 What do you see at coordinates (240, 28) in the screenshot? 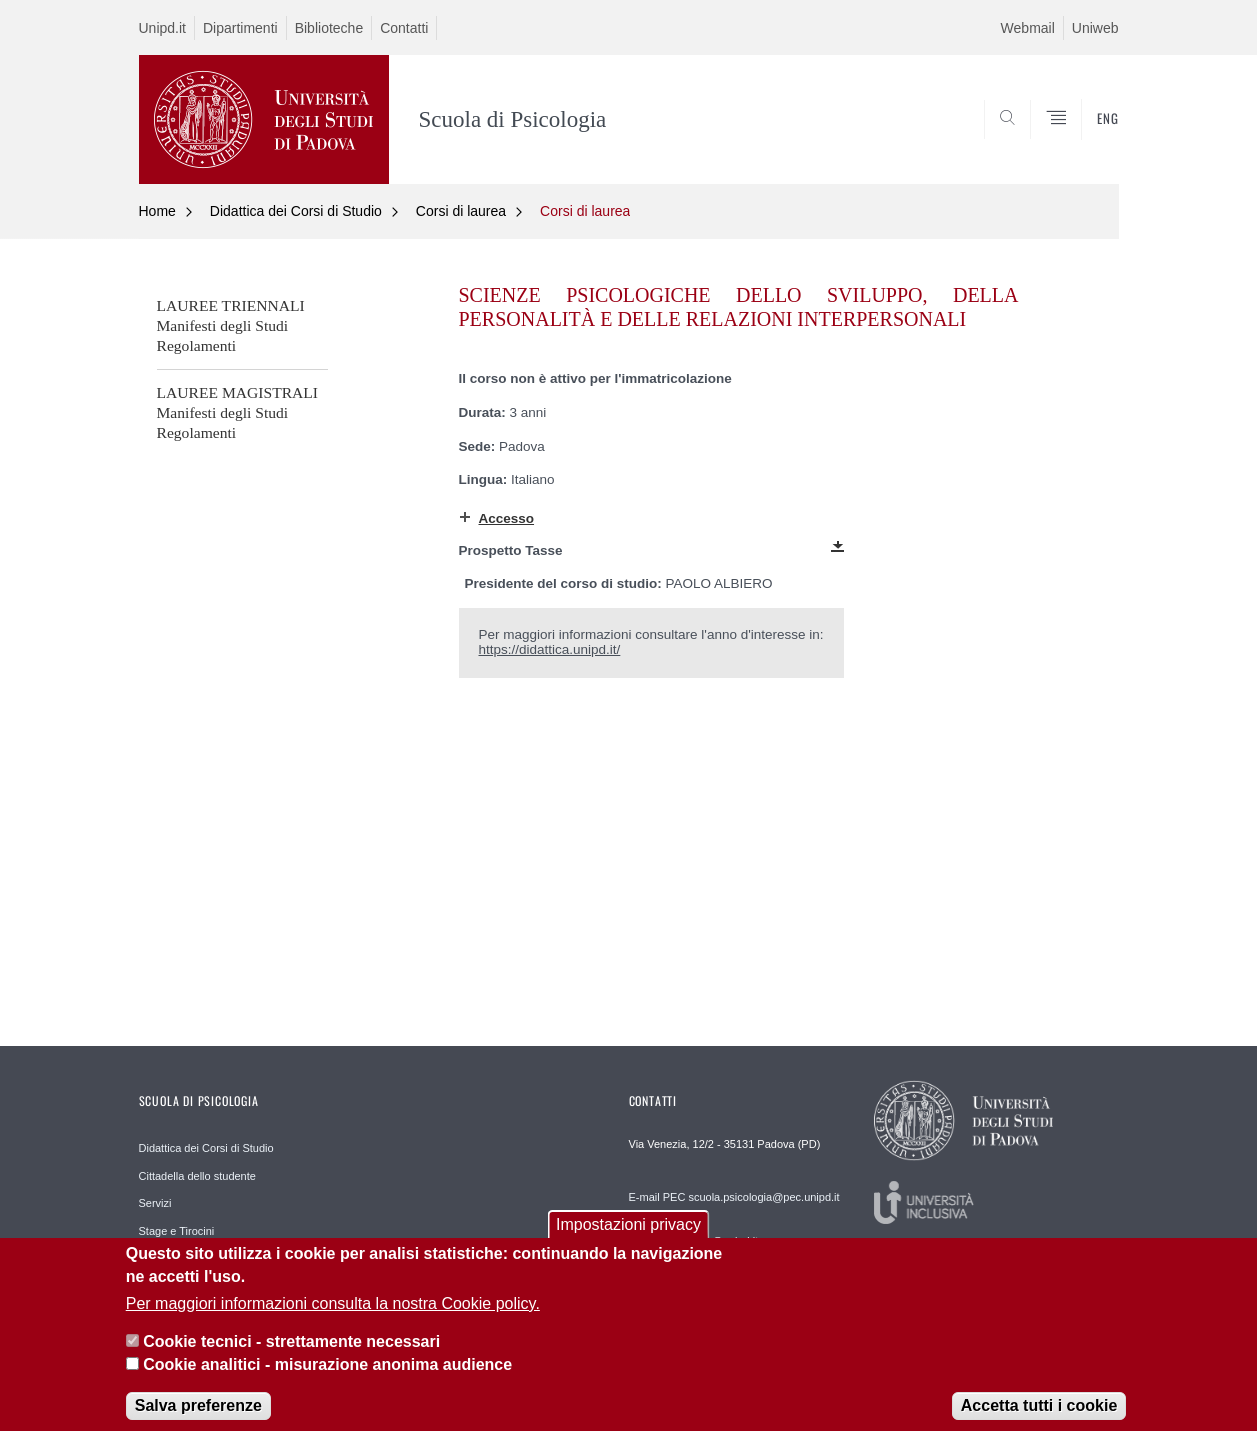
I see `Dipartimenti` at bounding box center [240, 28].